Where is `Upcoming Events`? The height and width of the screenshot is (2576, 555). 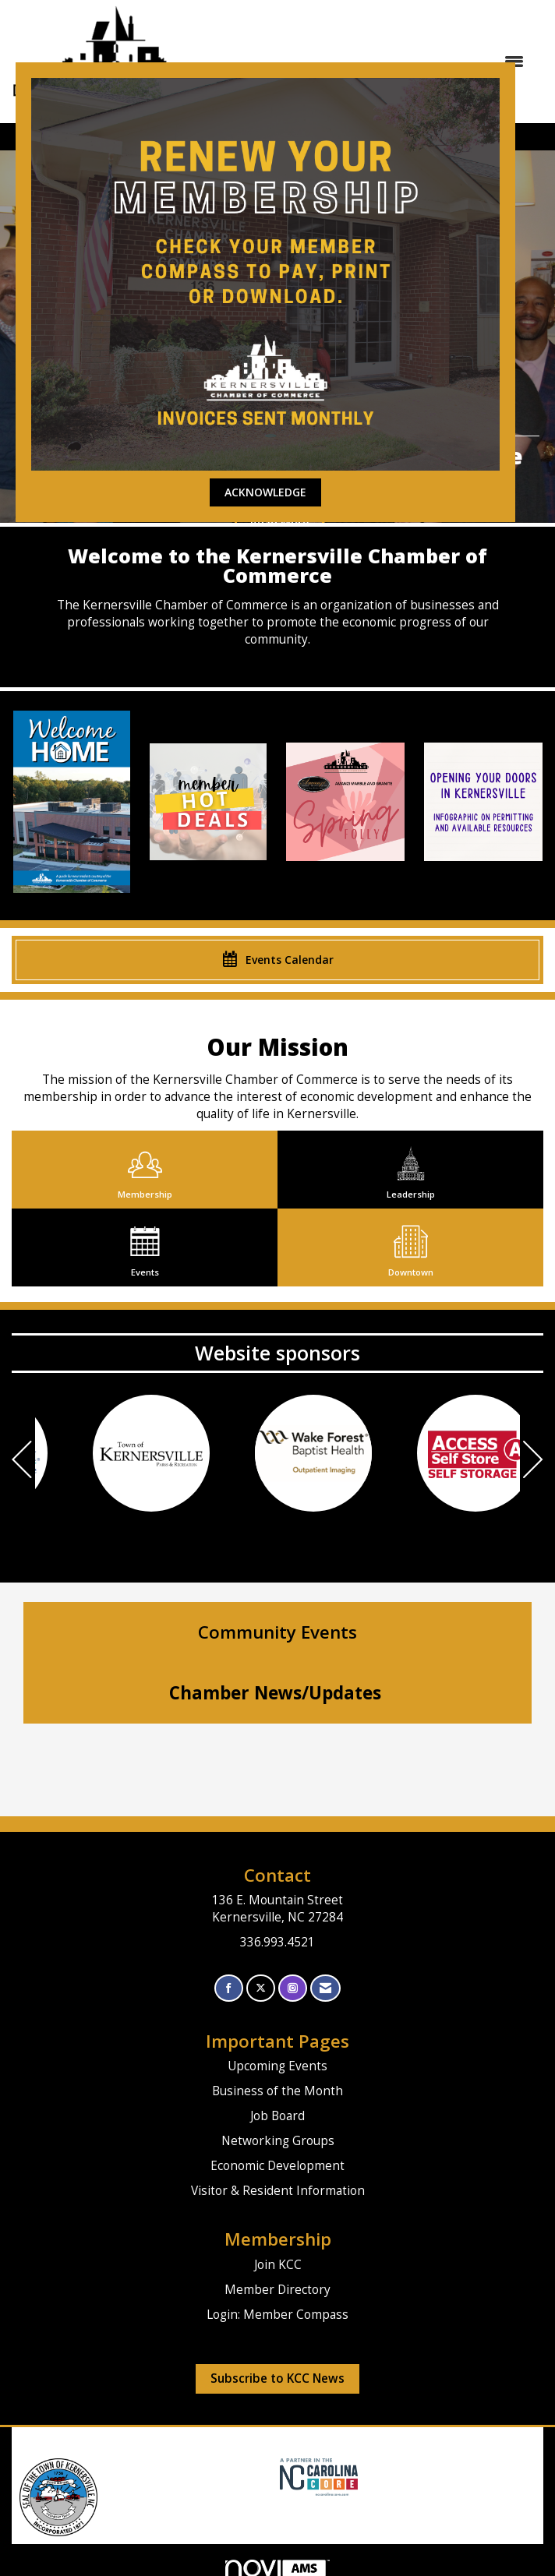
Upcoming Events is located at coordinates (277, 2066).